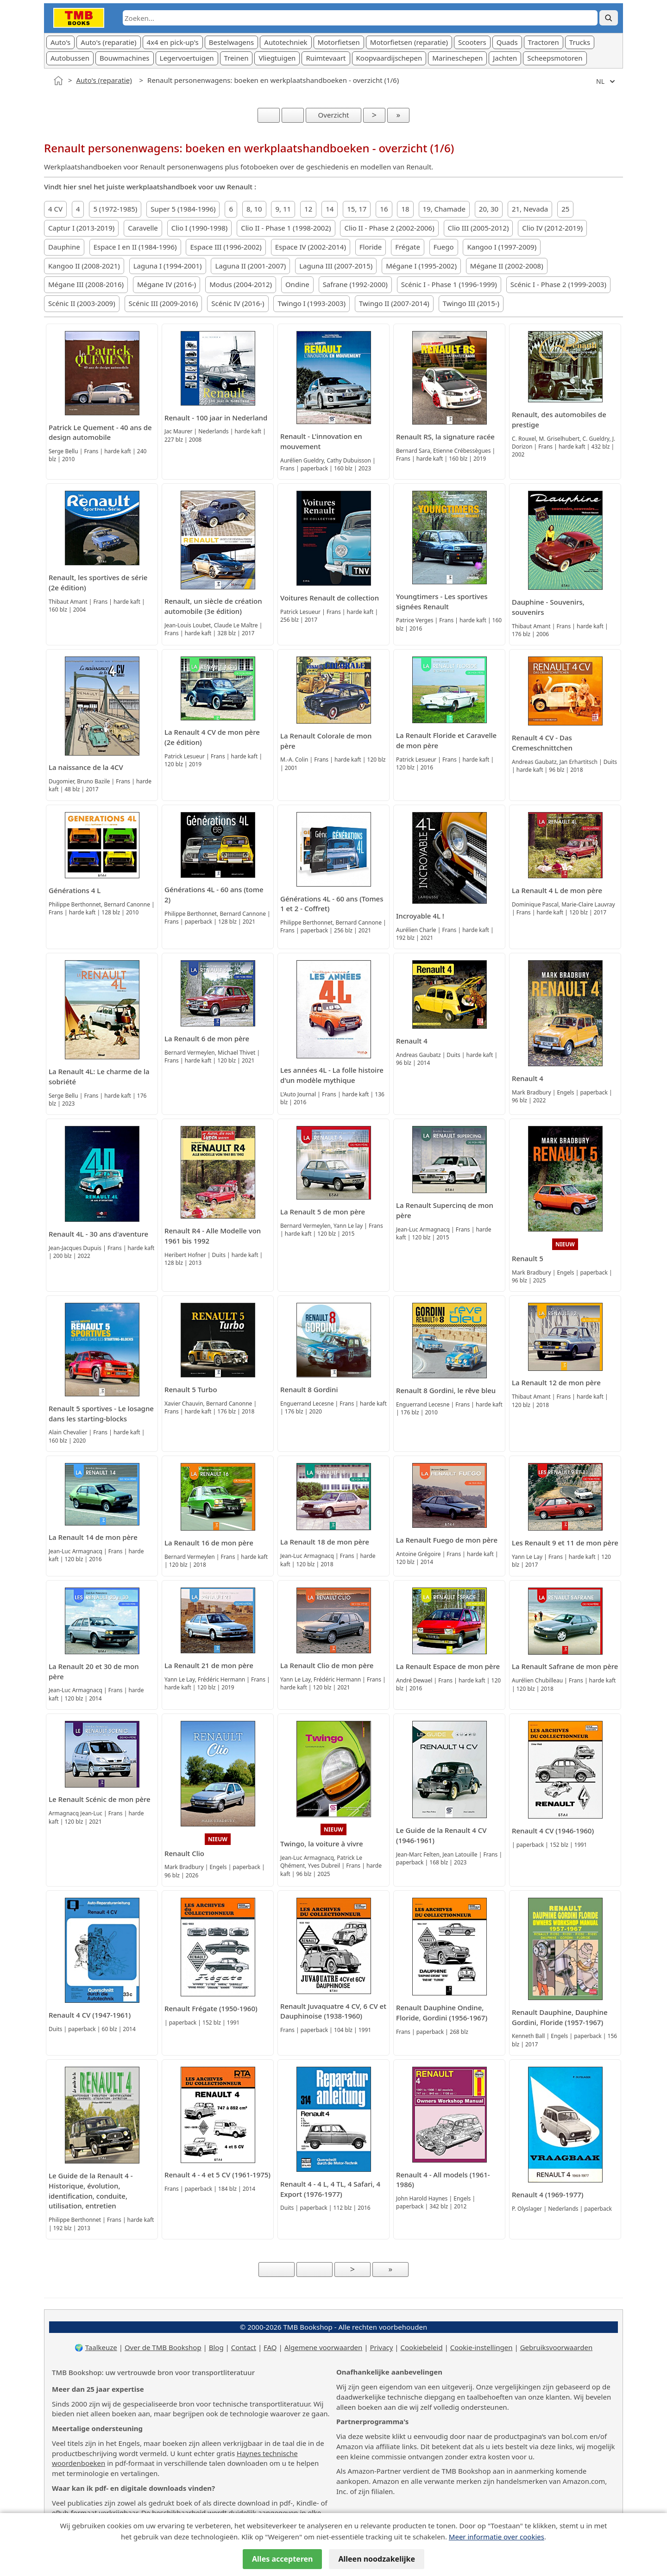 The width and height of the screenshot is (667, 2576). Describe the element at coordinates (183, 208) in the screenshot. I see `Super 5 (1984-1996)` at that location.